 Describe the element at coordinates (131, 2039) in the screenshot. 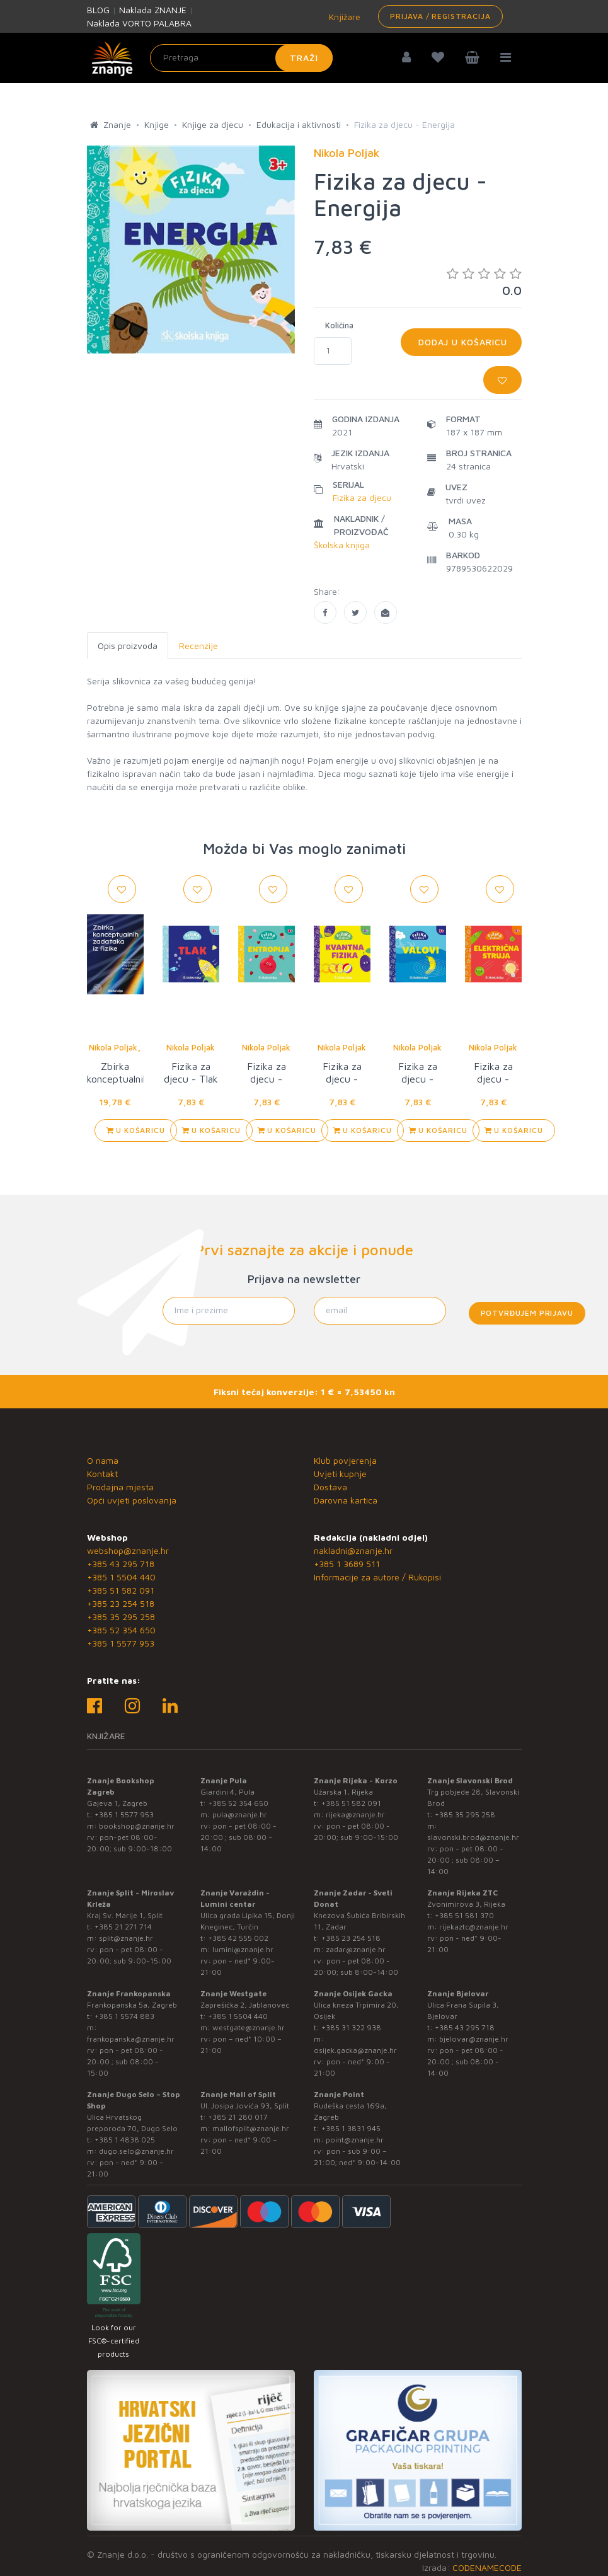

I see `frankopanska@znanje.hr` at that location.